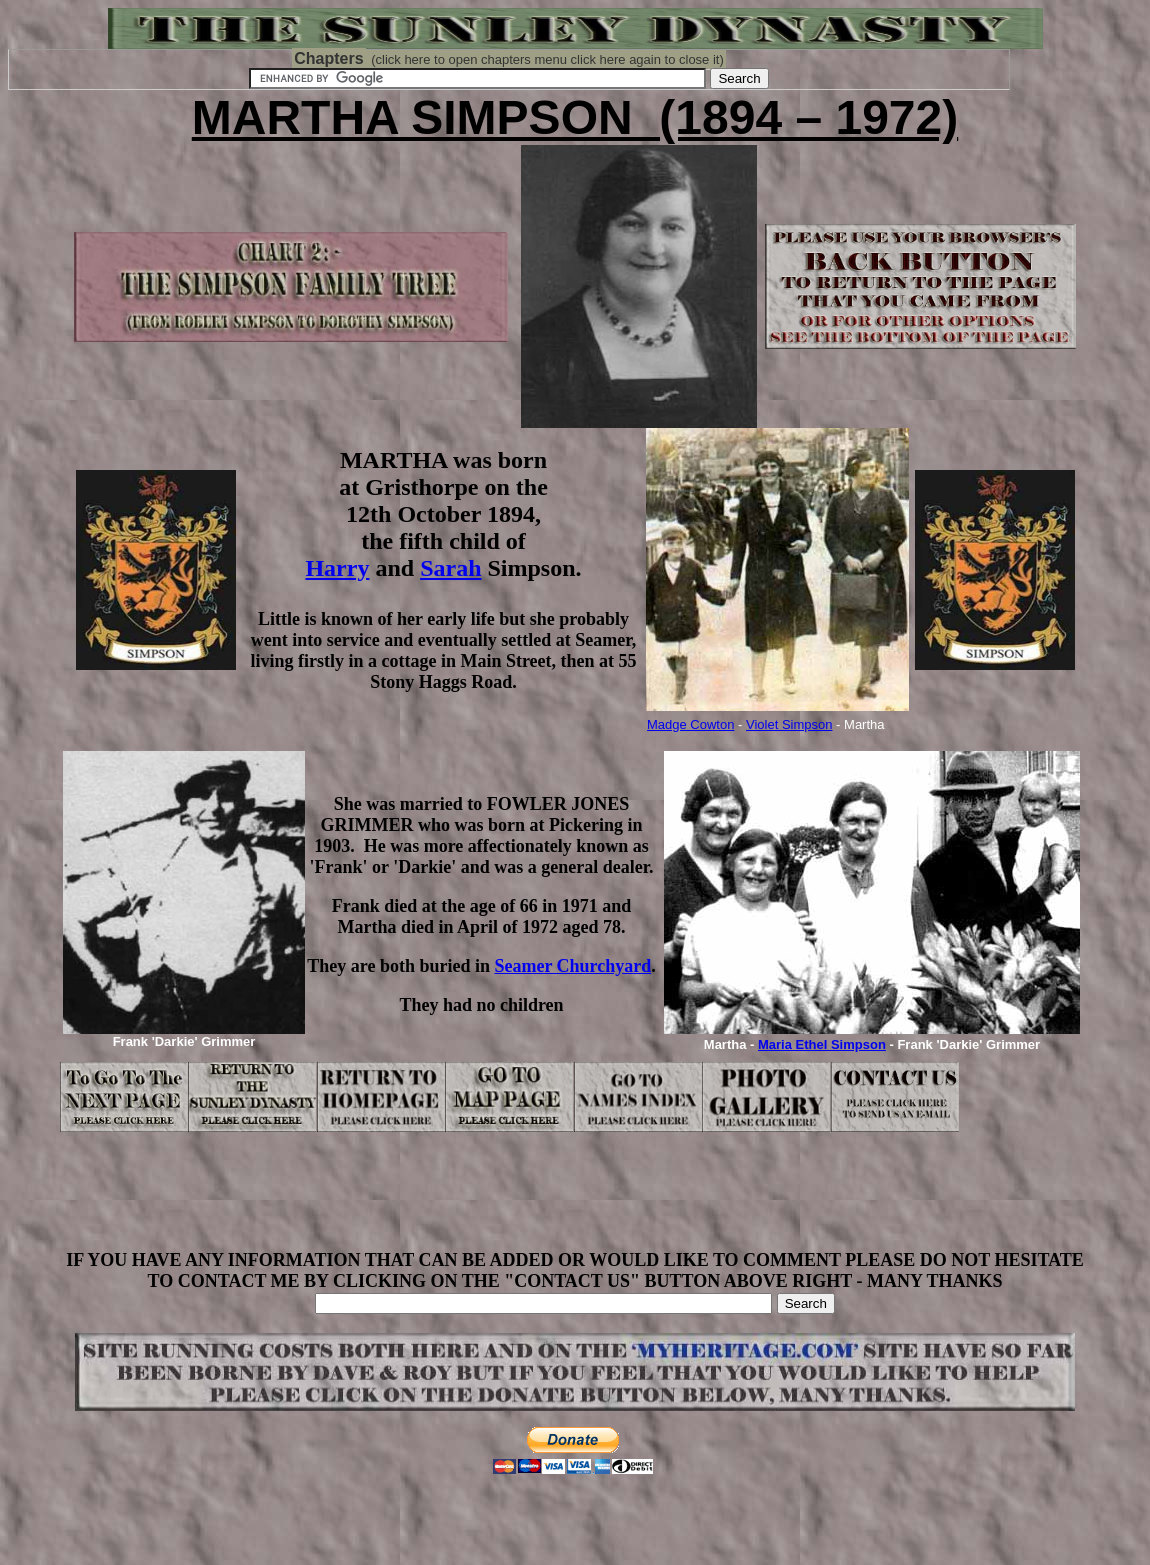 This screenshot has height=1565, width=1150. Describe the element at coordinates (789, 724) in the screenshot. I see `Violet Simpson` at that location.